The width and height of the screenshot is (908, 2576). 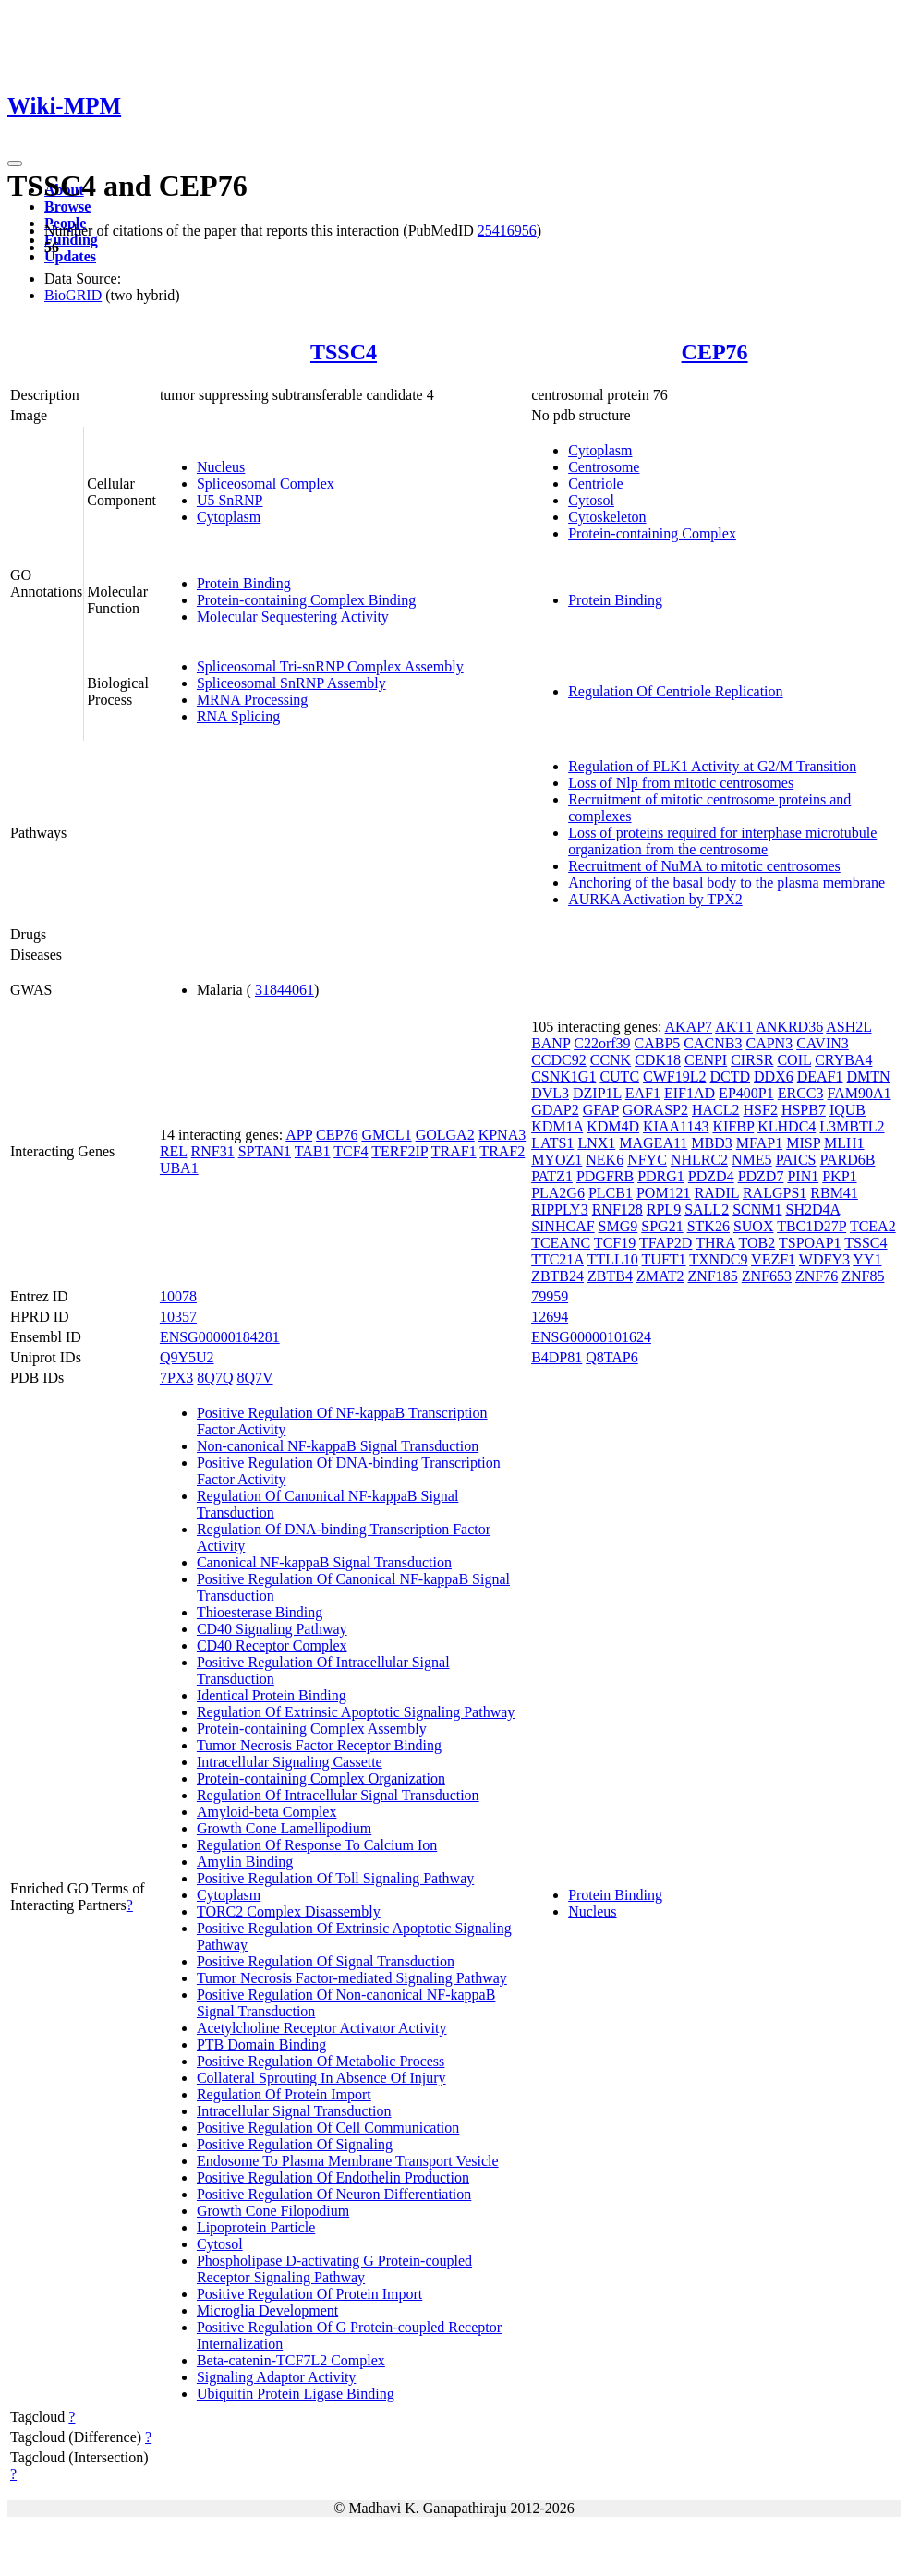 I want to click on GDAP2, so click(x=555, y=1110).